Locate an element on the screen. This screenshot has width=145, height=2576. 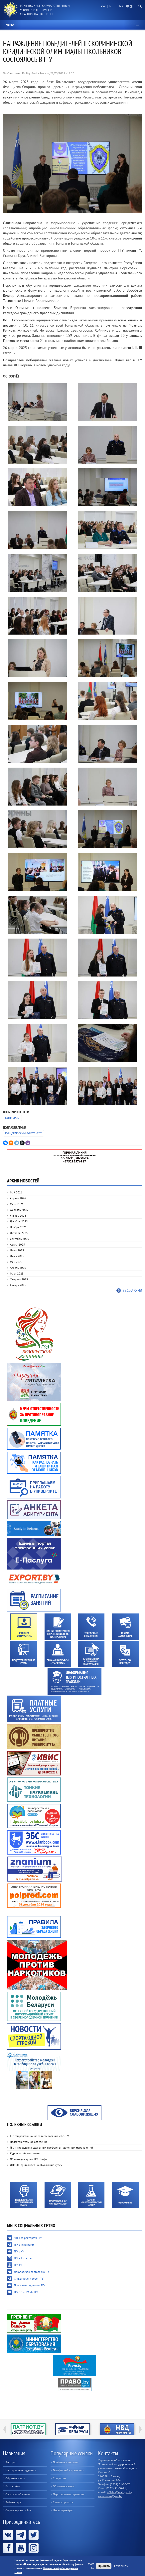
Персональные страницы is located at coordinates (68, 2494).